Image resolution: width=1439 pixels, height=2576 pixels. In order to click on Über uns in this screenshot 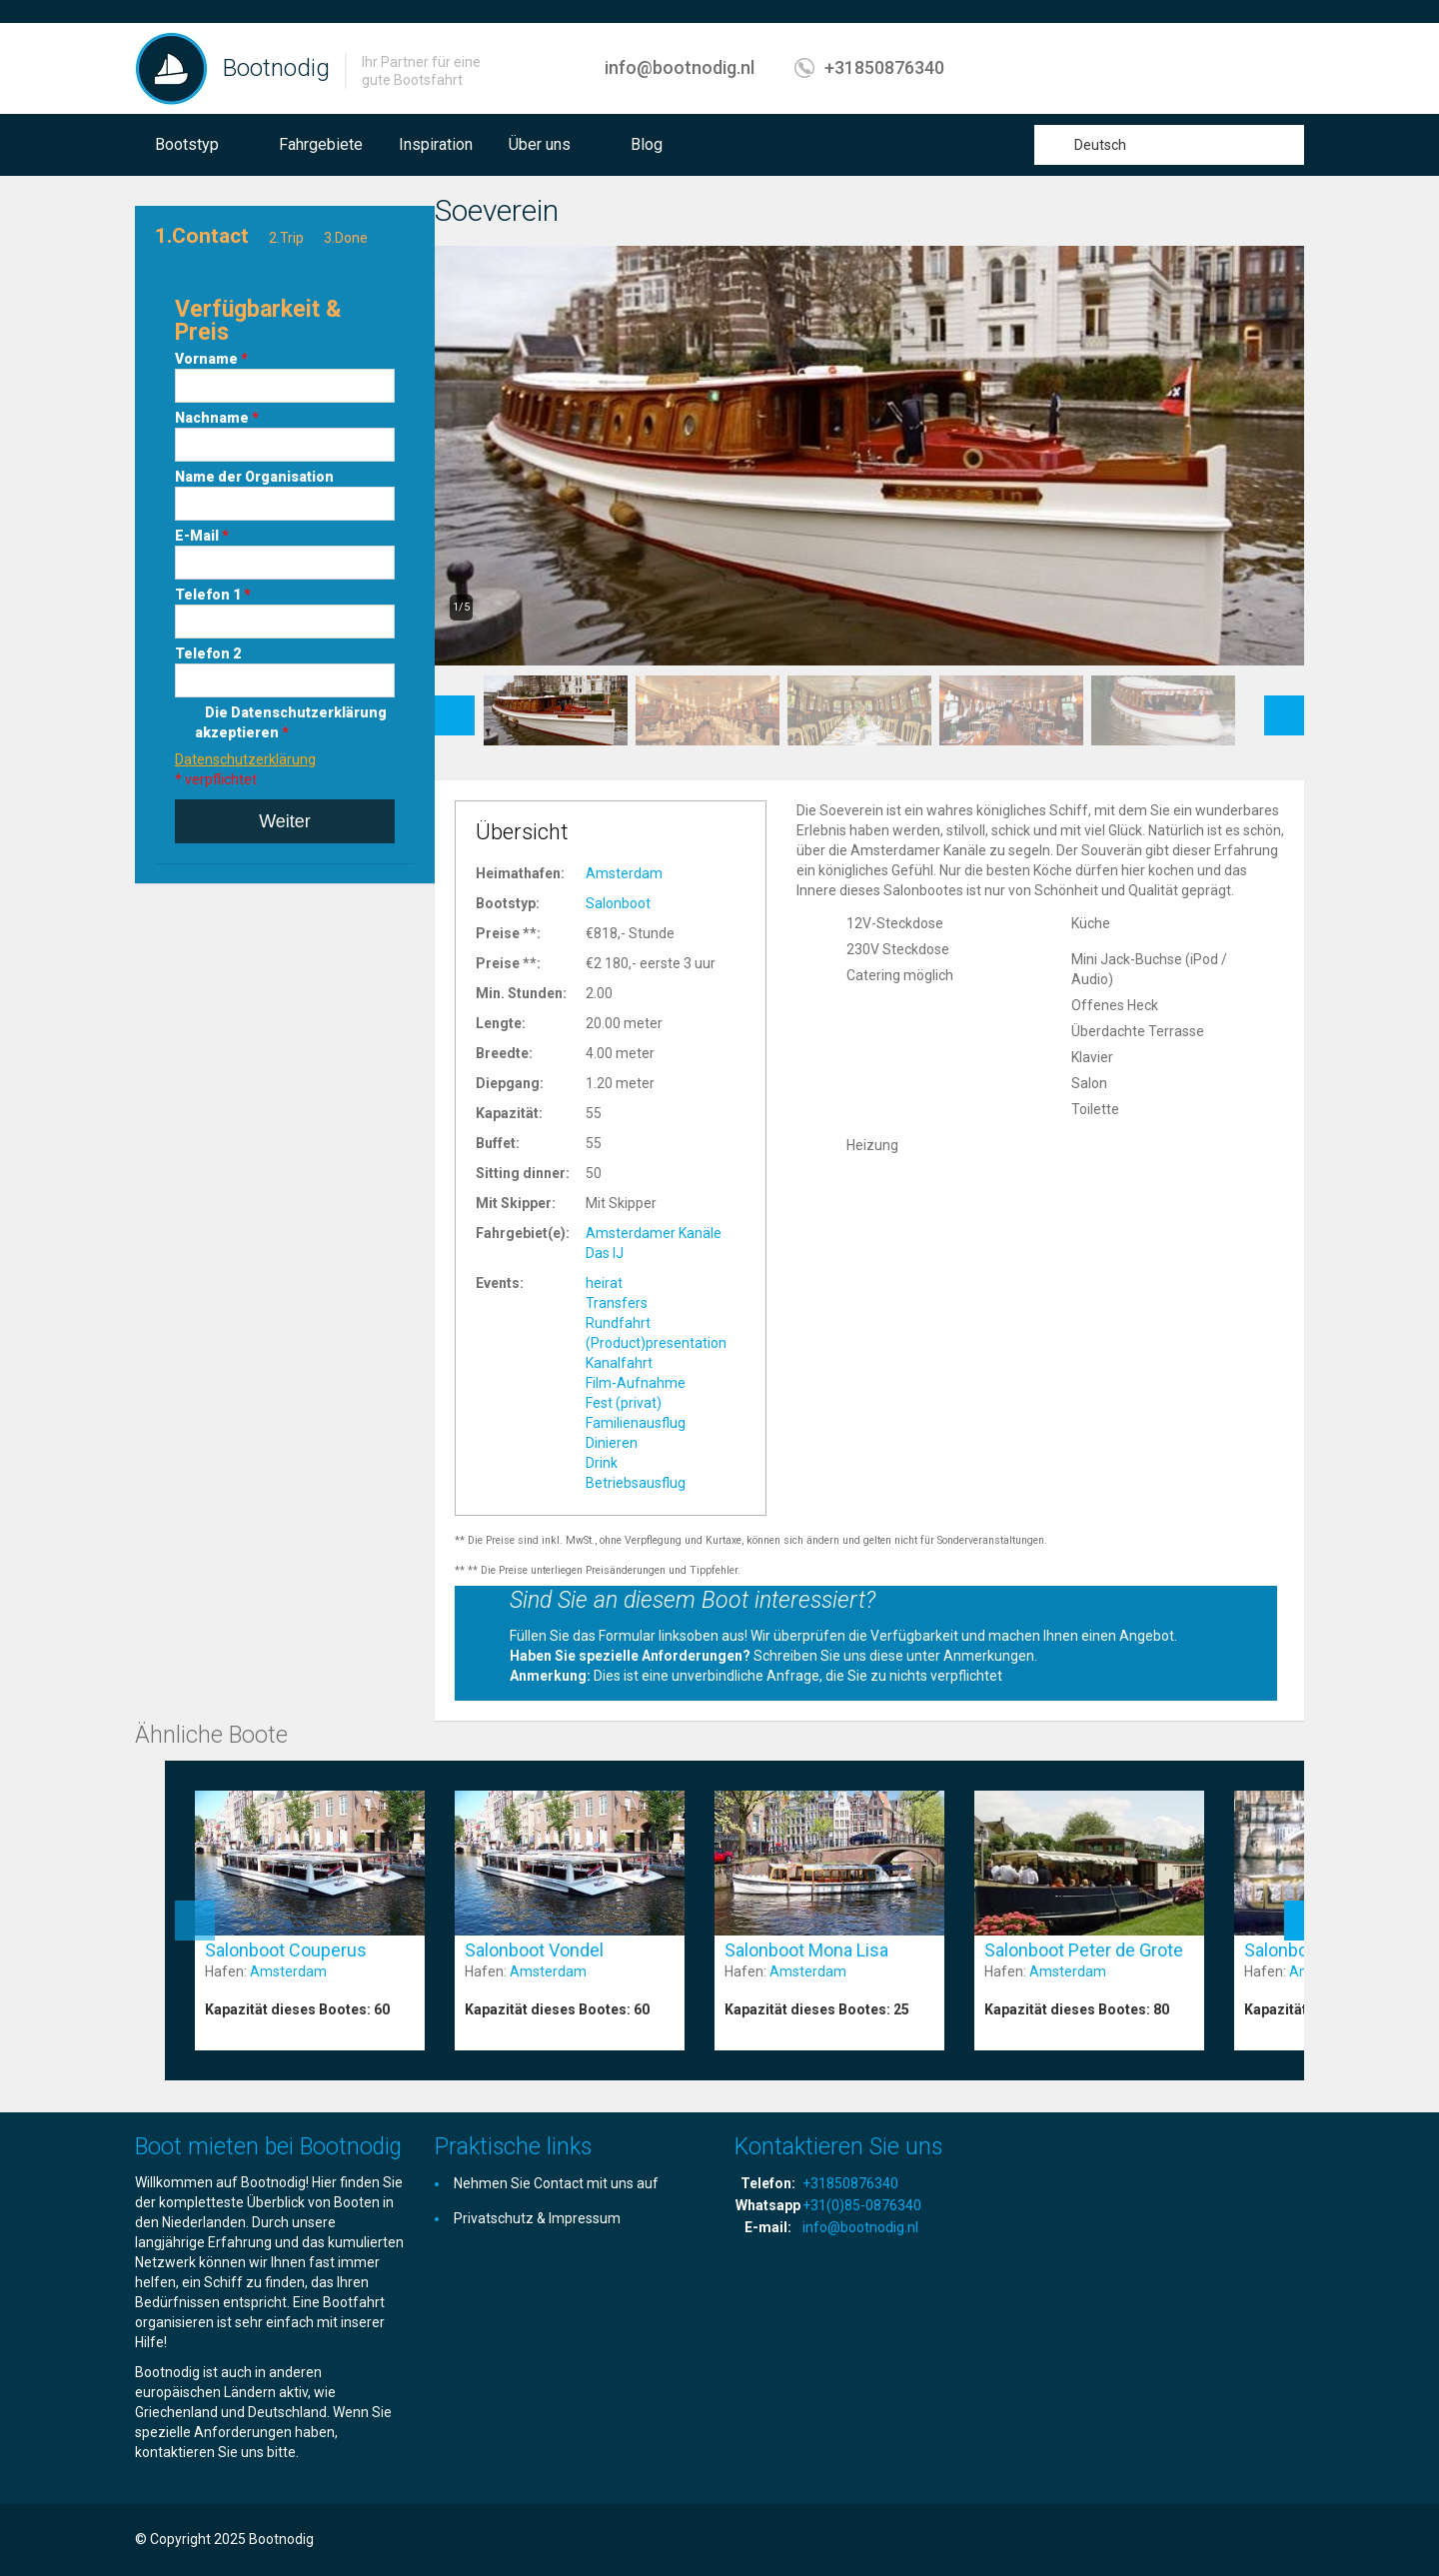, I will do `click(540, 144)`.